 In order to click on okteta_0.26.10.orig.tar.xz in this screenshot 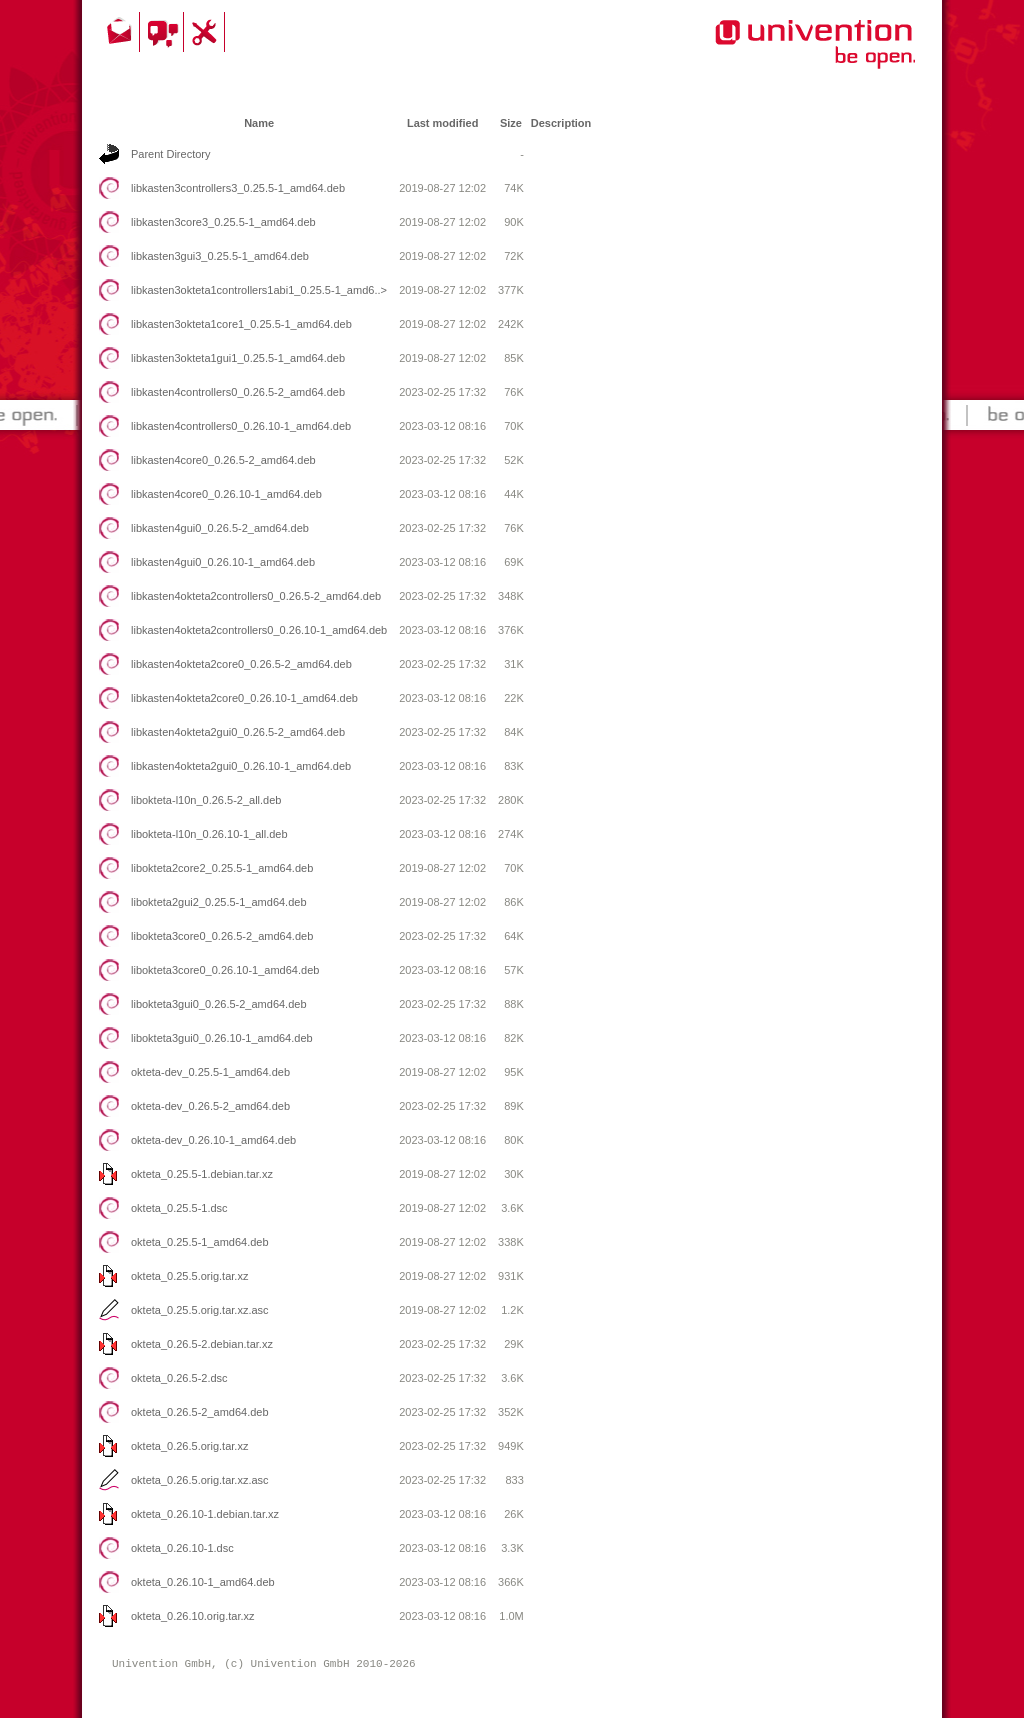, I will do `click(193, 1616)`.